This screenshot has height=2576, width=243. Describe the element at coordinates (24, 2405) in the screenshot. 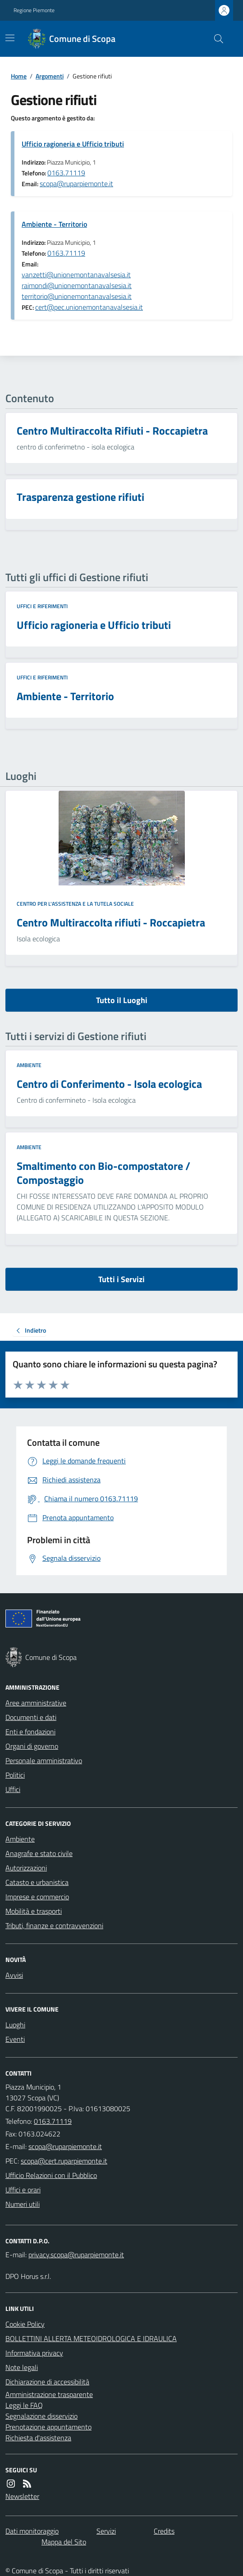

I see `Leggi le FAQ` at that location.